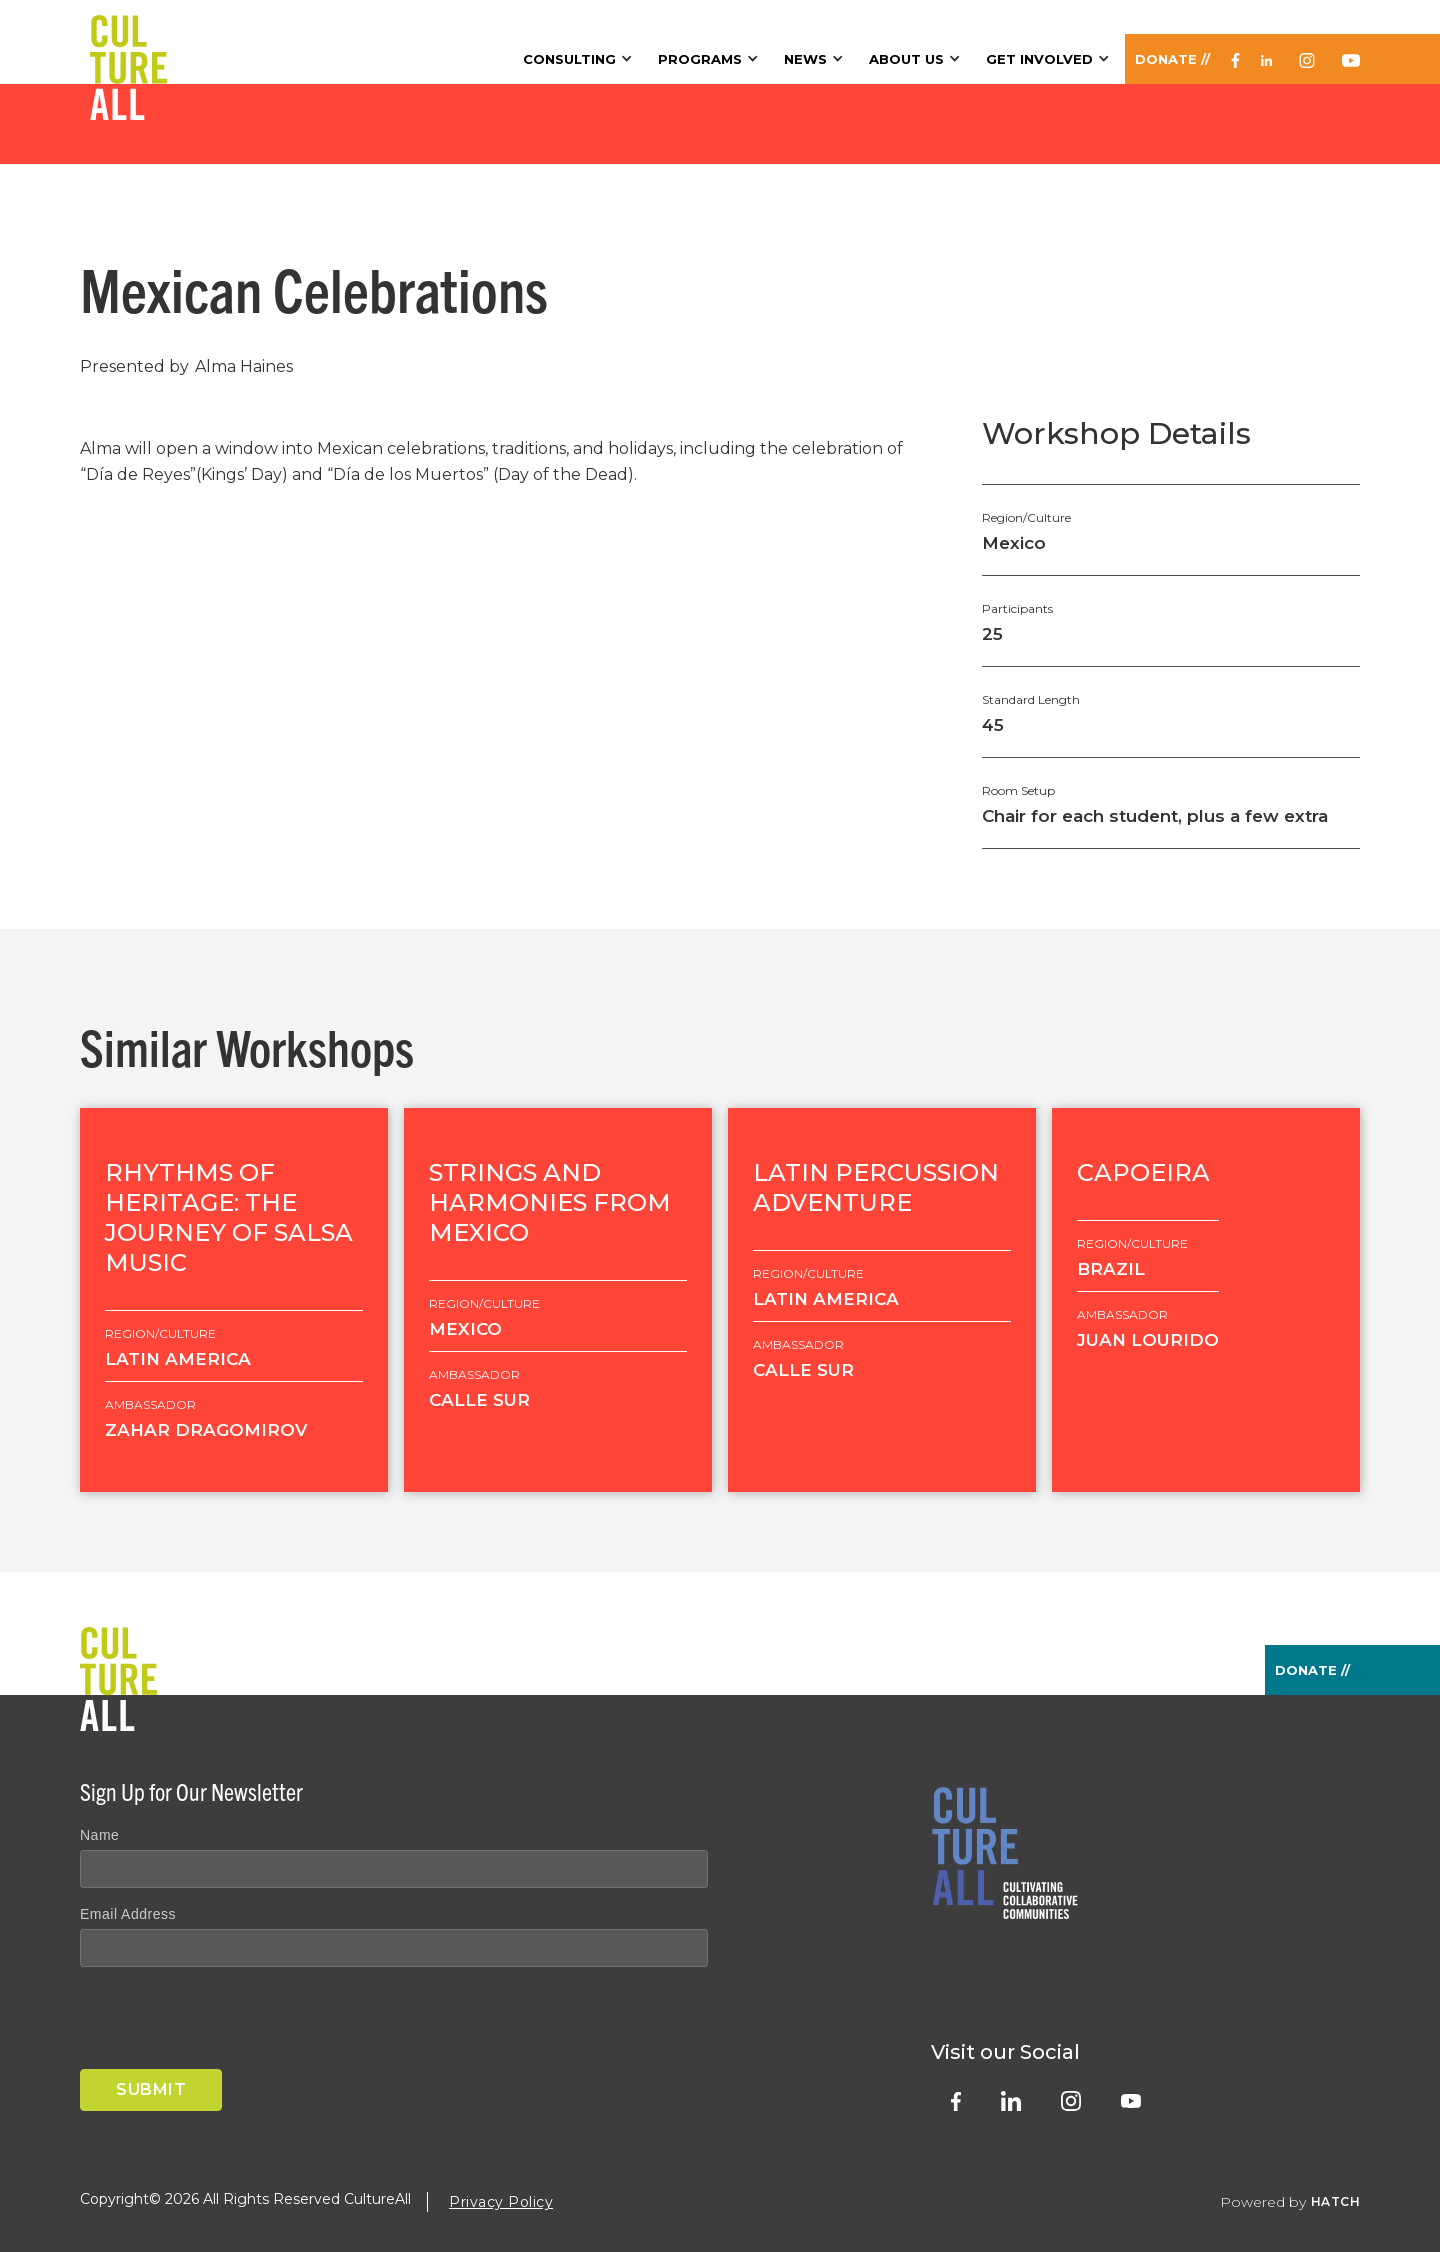  What do you see at coordinates (99, 1835) in the screenshot?
I see `Name` at bounding box center [99, 1835].